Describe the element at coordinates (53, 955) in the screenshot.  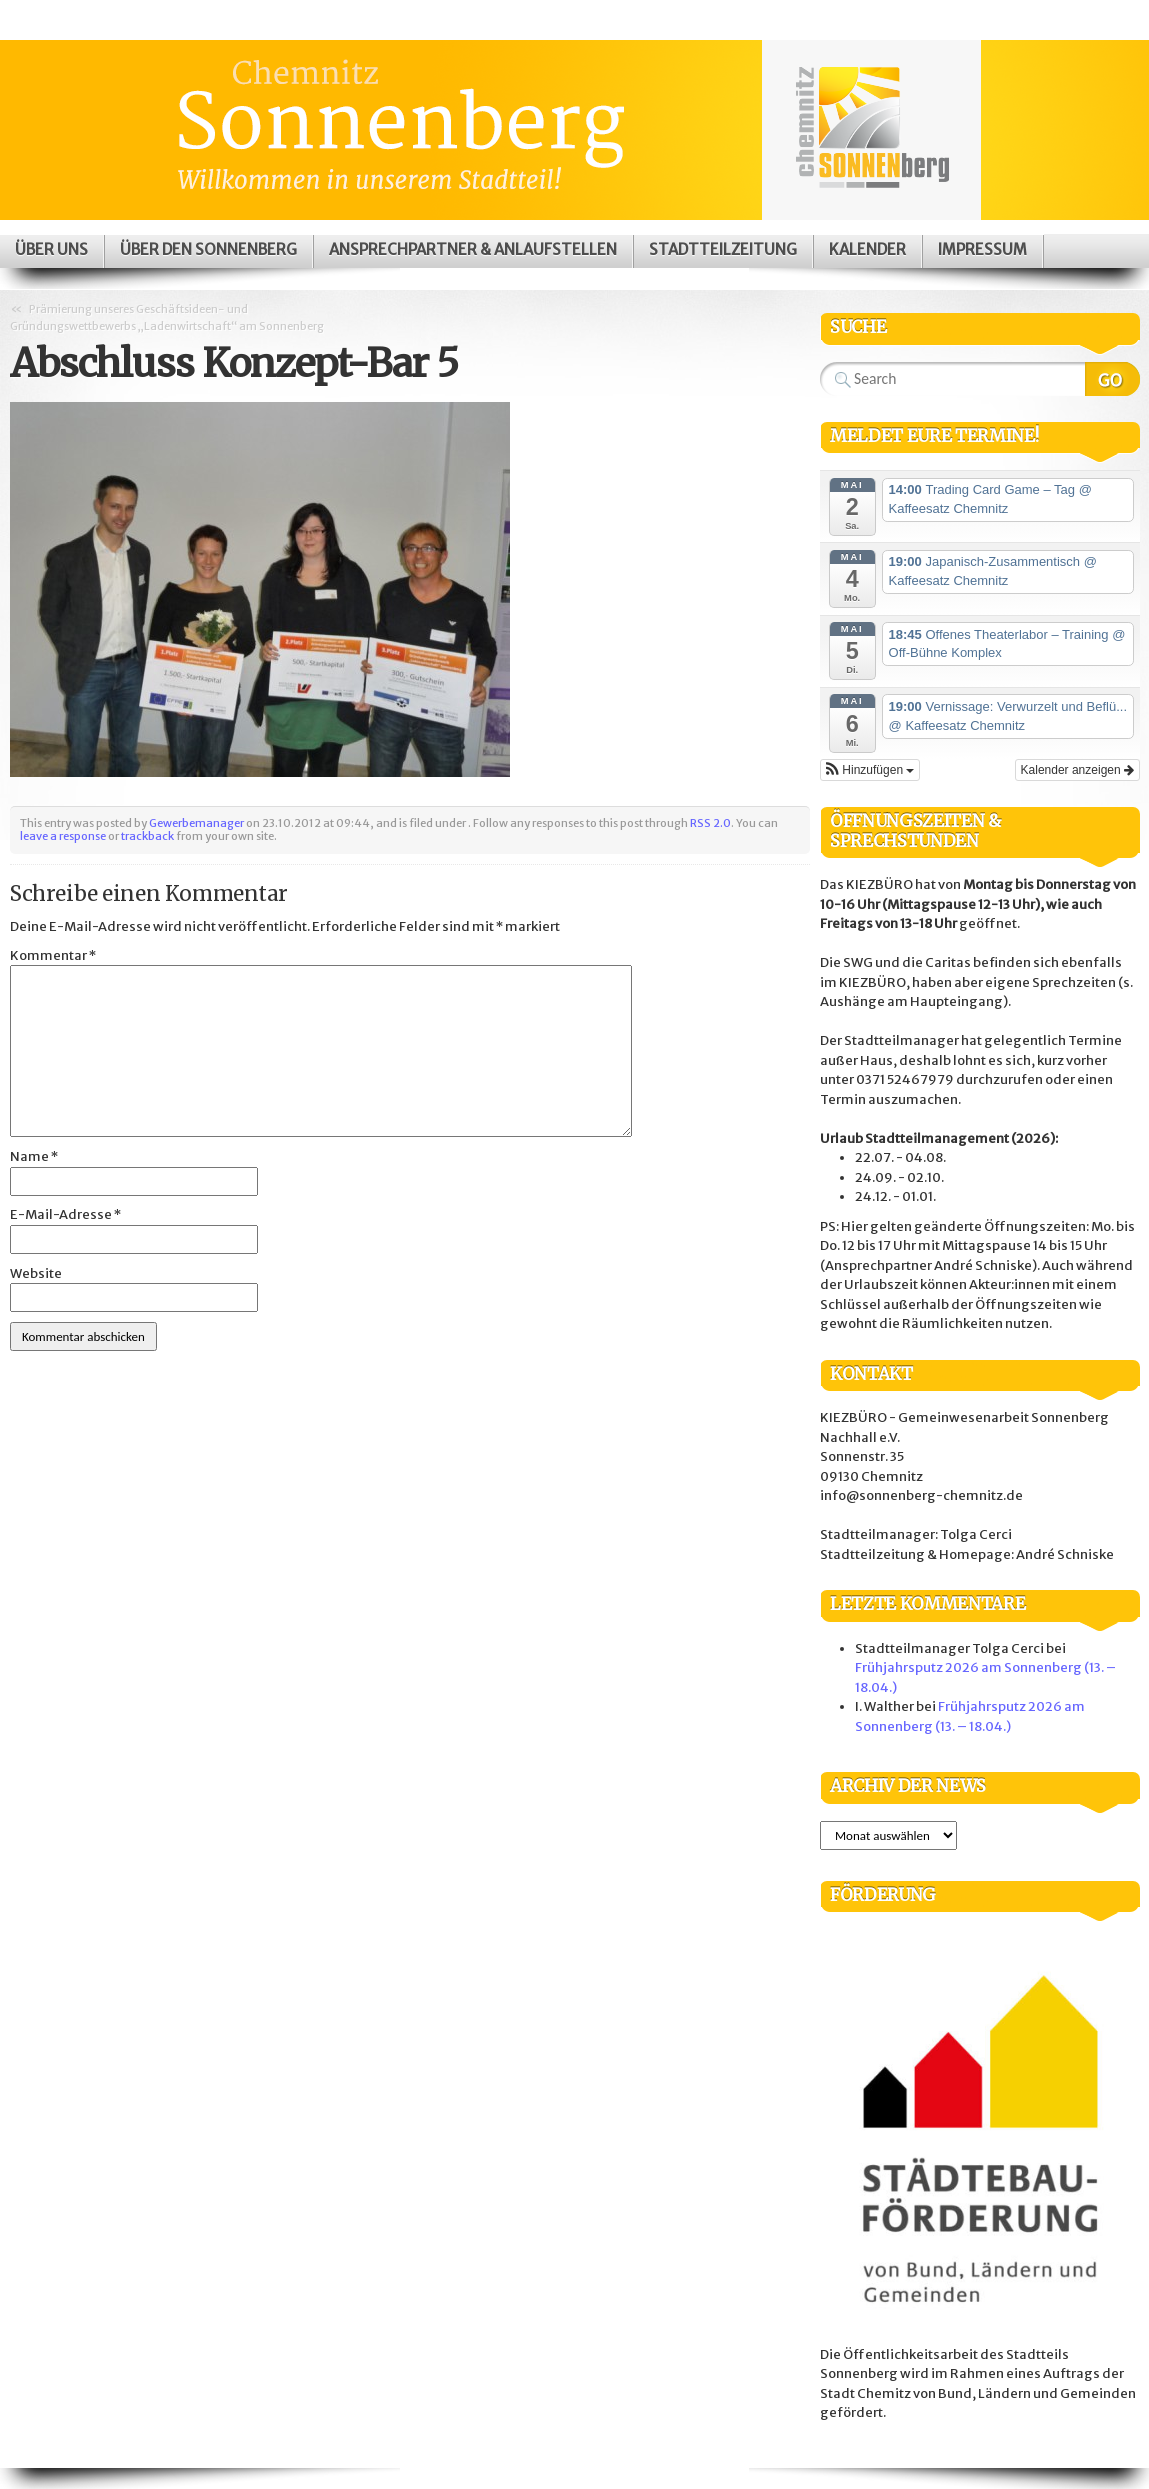
I see `Kommentar` at that location.